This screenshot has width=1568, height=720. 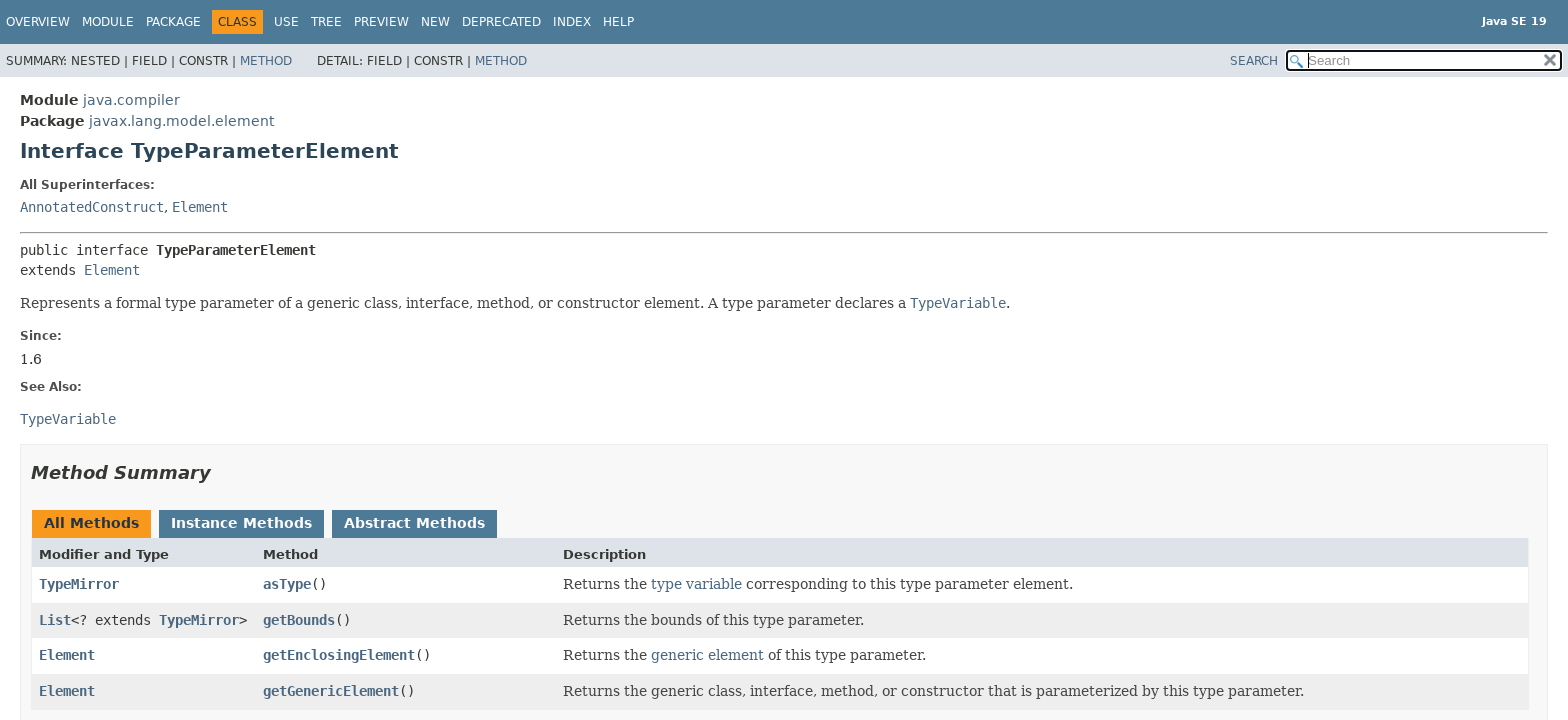 I want to click on Index, so click(x=572, y=22).